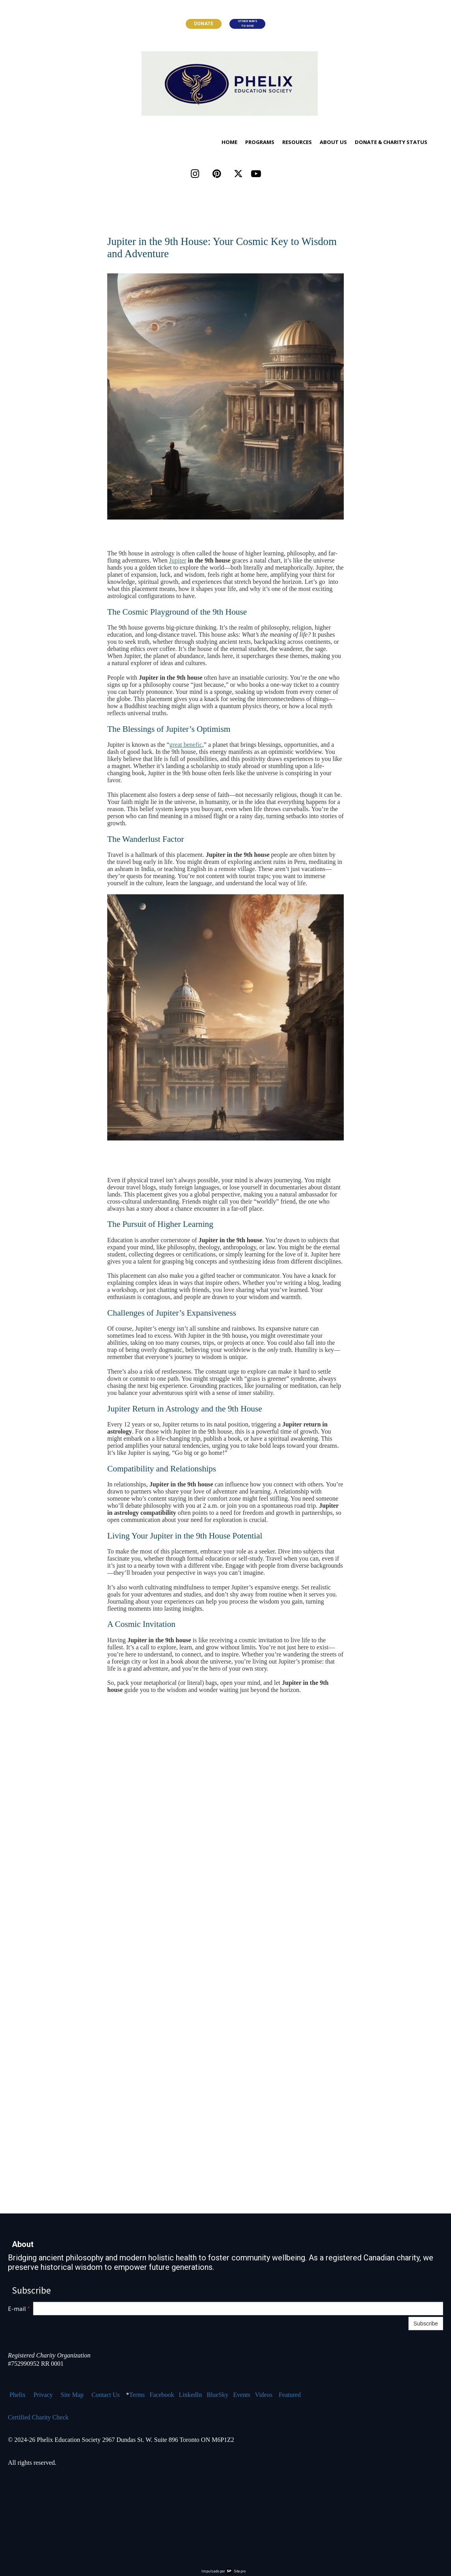  Describe the element at coordinates (290, 2394) in the screenshot. I see `Featured` at that location.